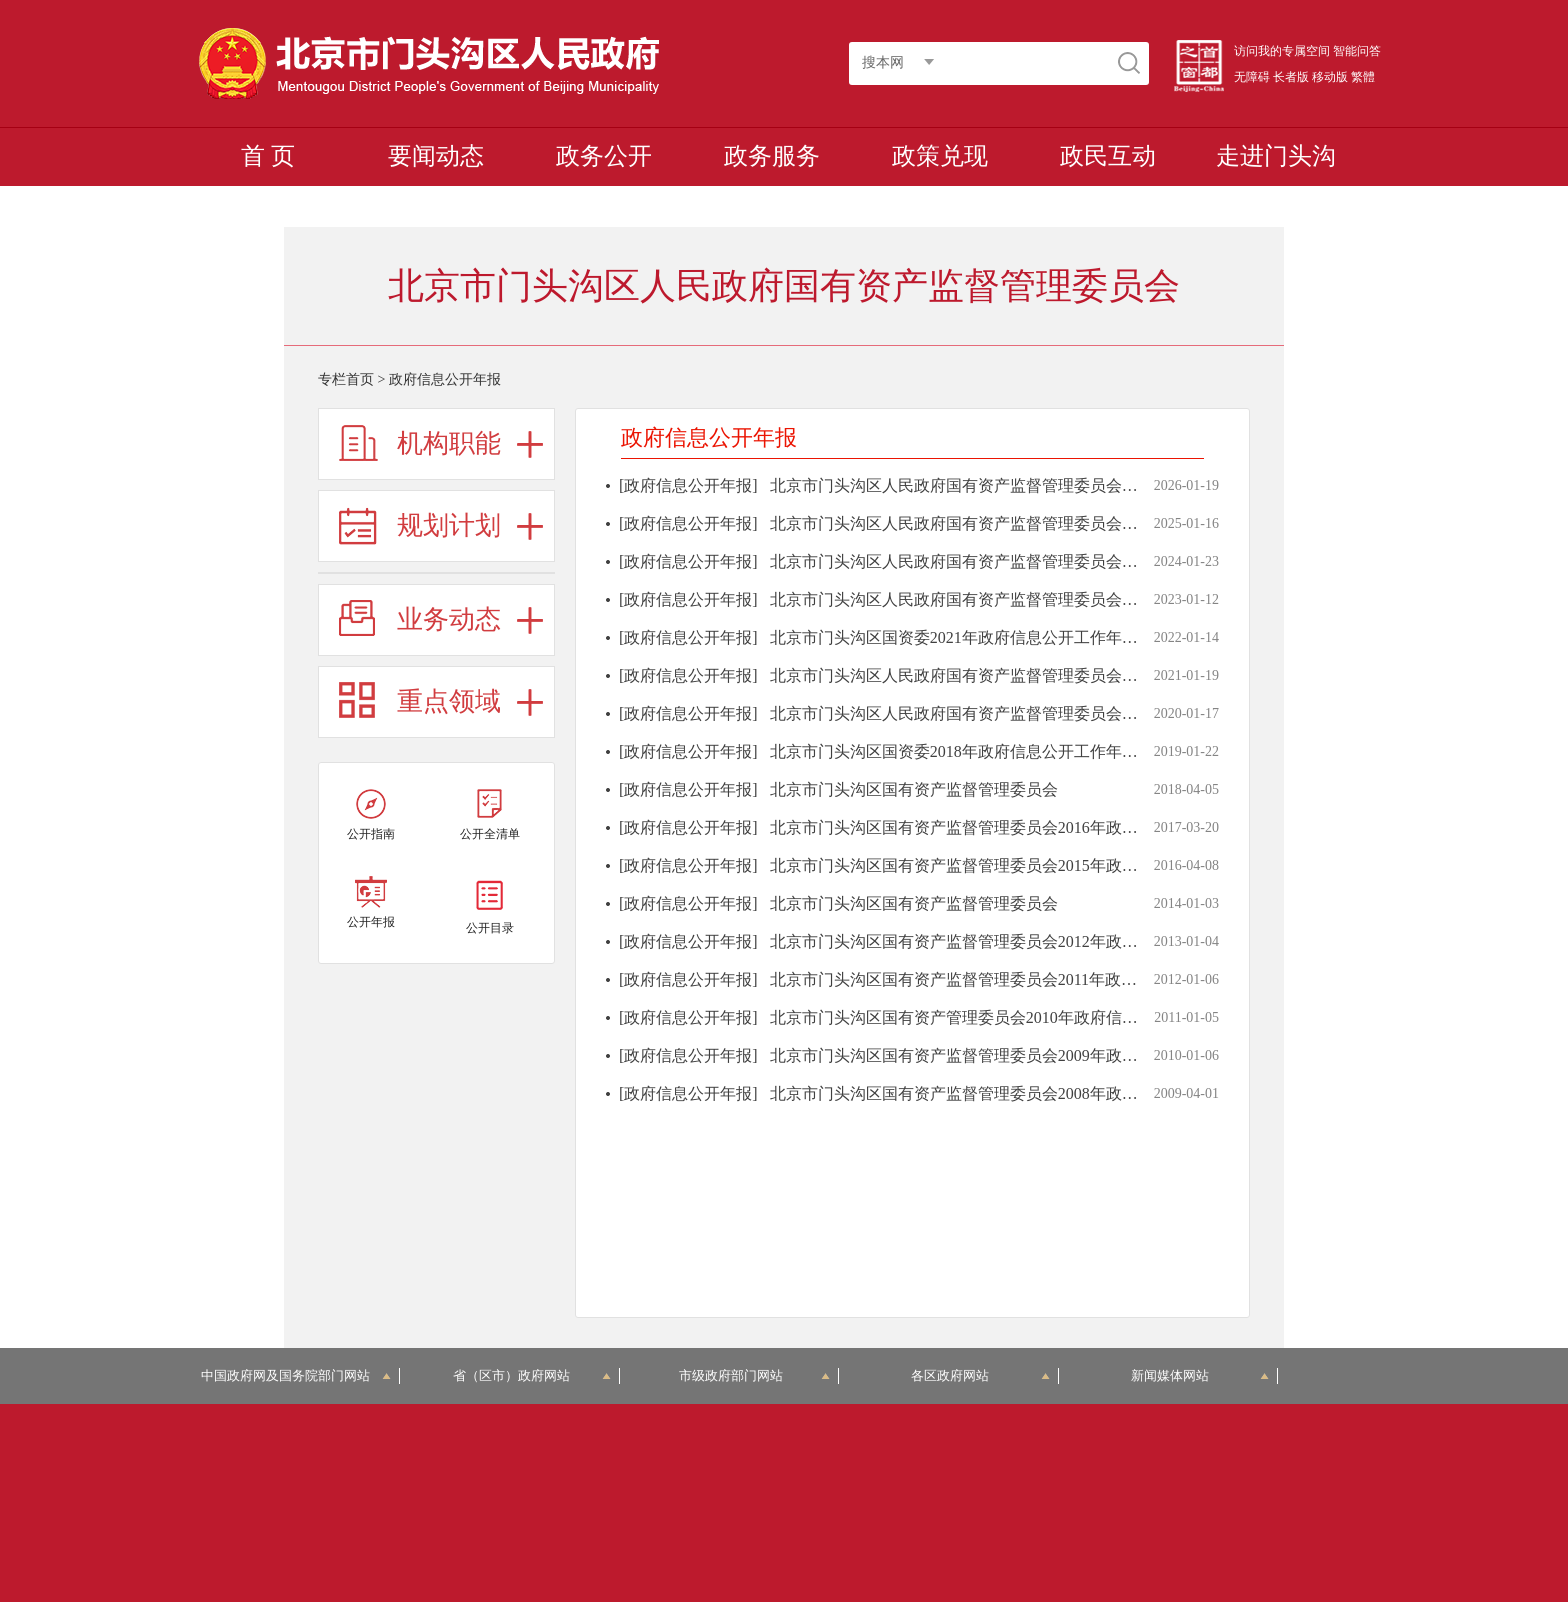  Describe the element at coordinates (1108, 156) in the screenshot. I see `政民互动` at that location.